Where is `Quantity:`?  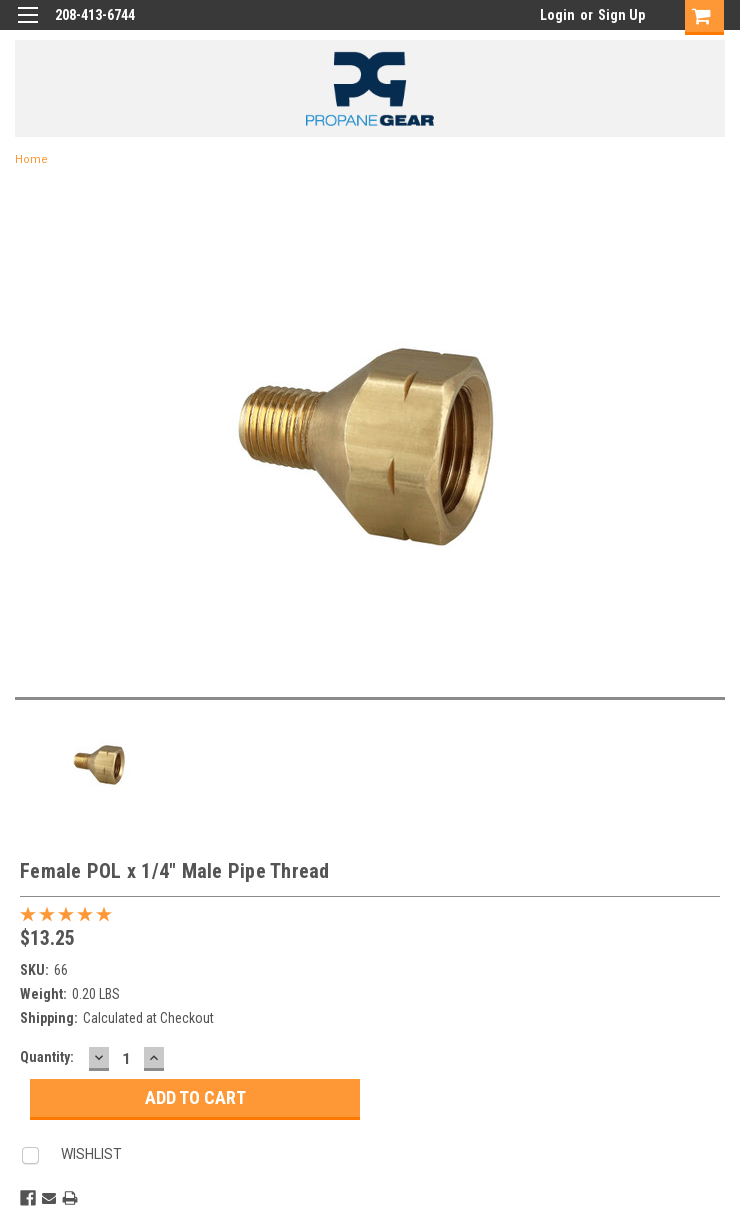 Quantity: is located at coordinates (47, 1057).